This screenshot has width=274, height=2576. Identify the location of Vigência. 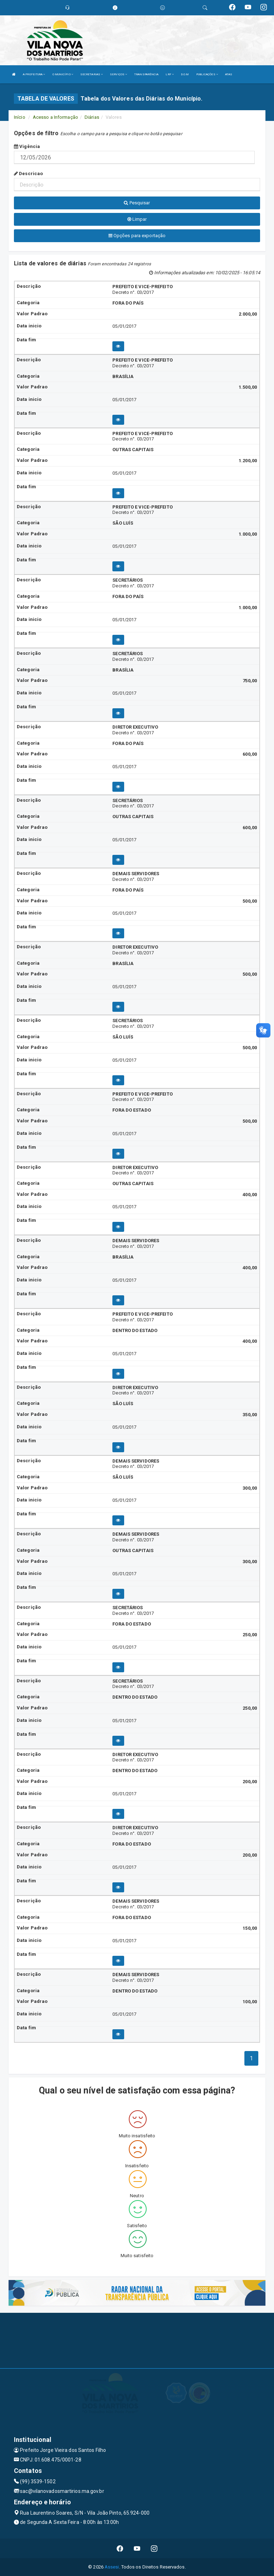
(27, 146).